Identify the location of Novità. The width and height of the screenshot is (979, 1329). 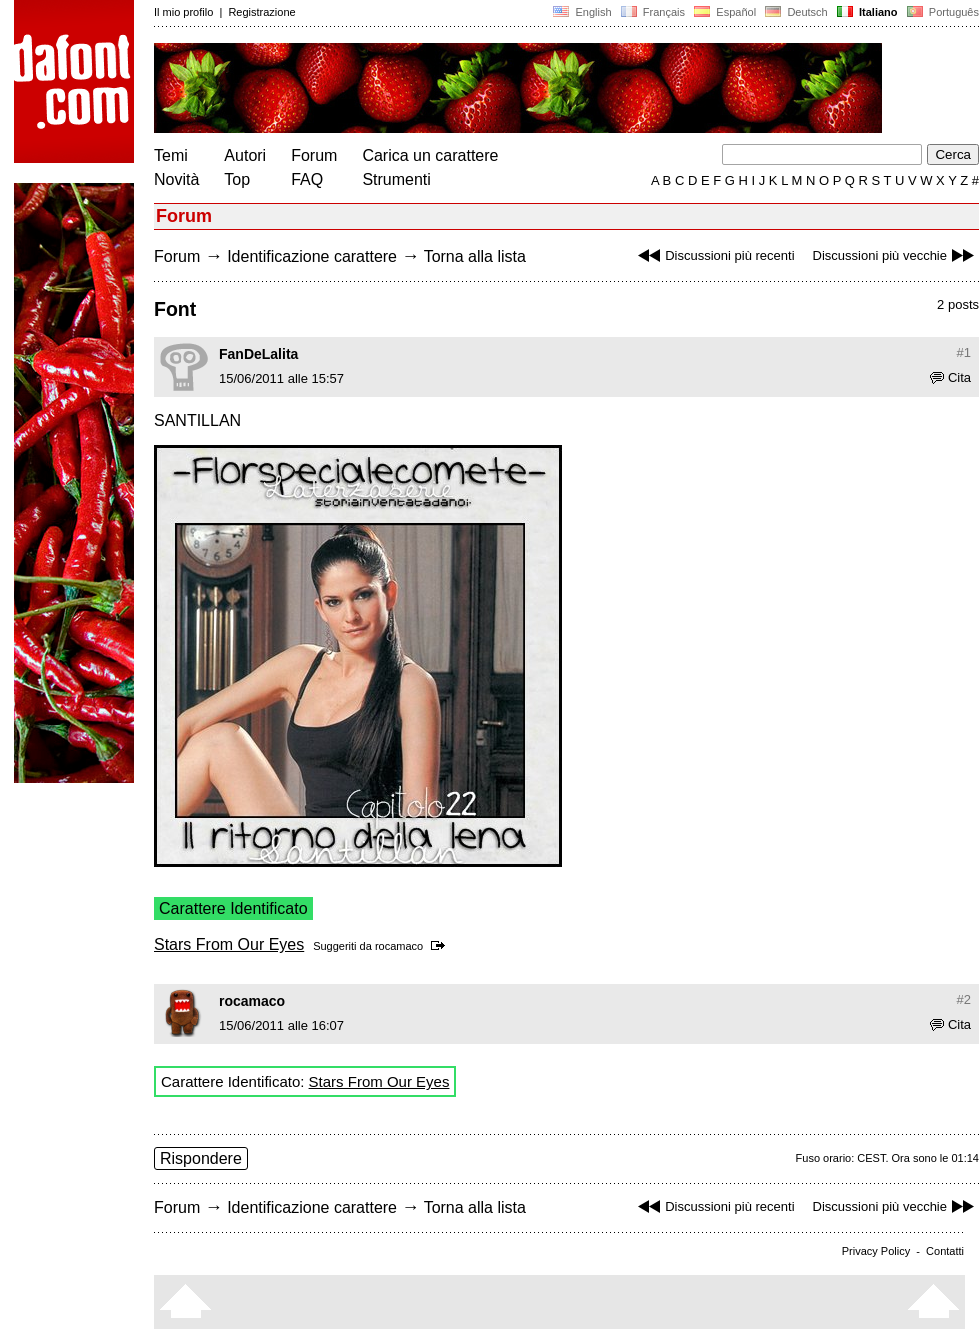
(176, 179).